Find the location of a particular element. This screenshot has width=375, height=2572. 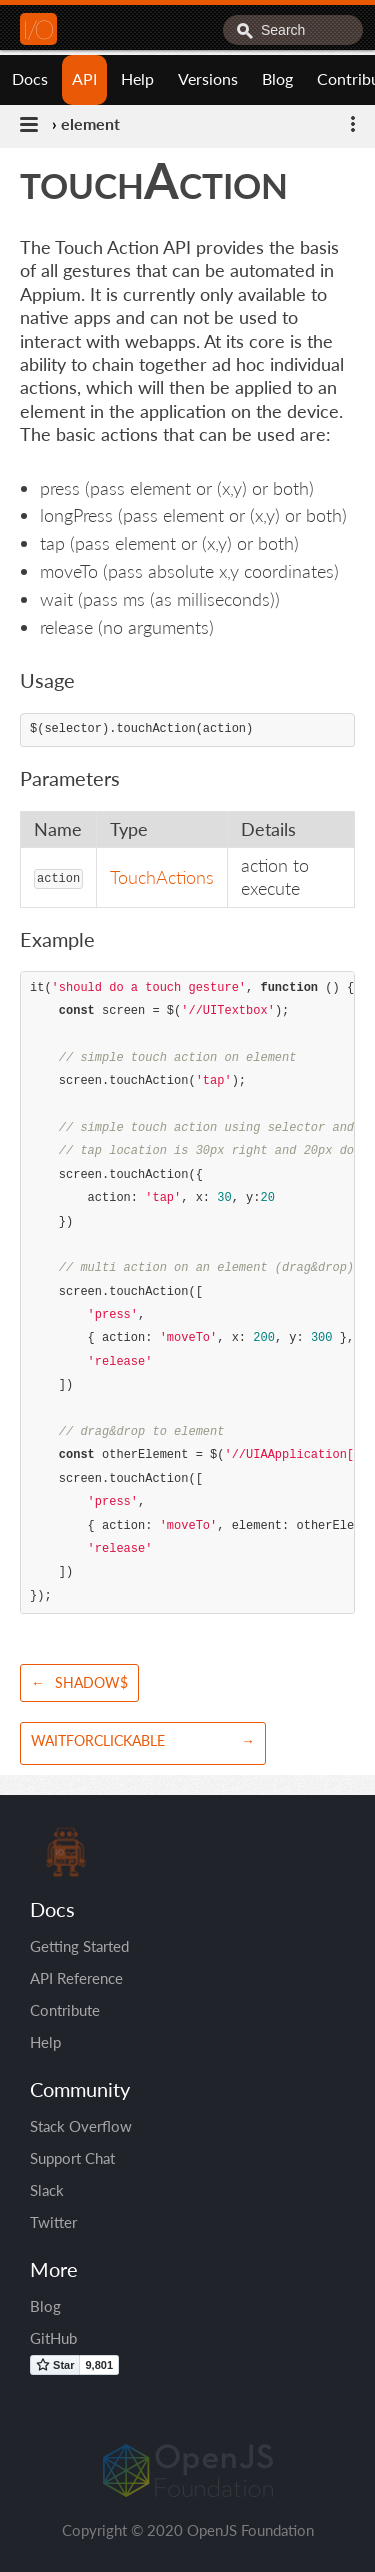

API Reference is located at coordinates (76, 1978).